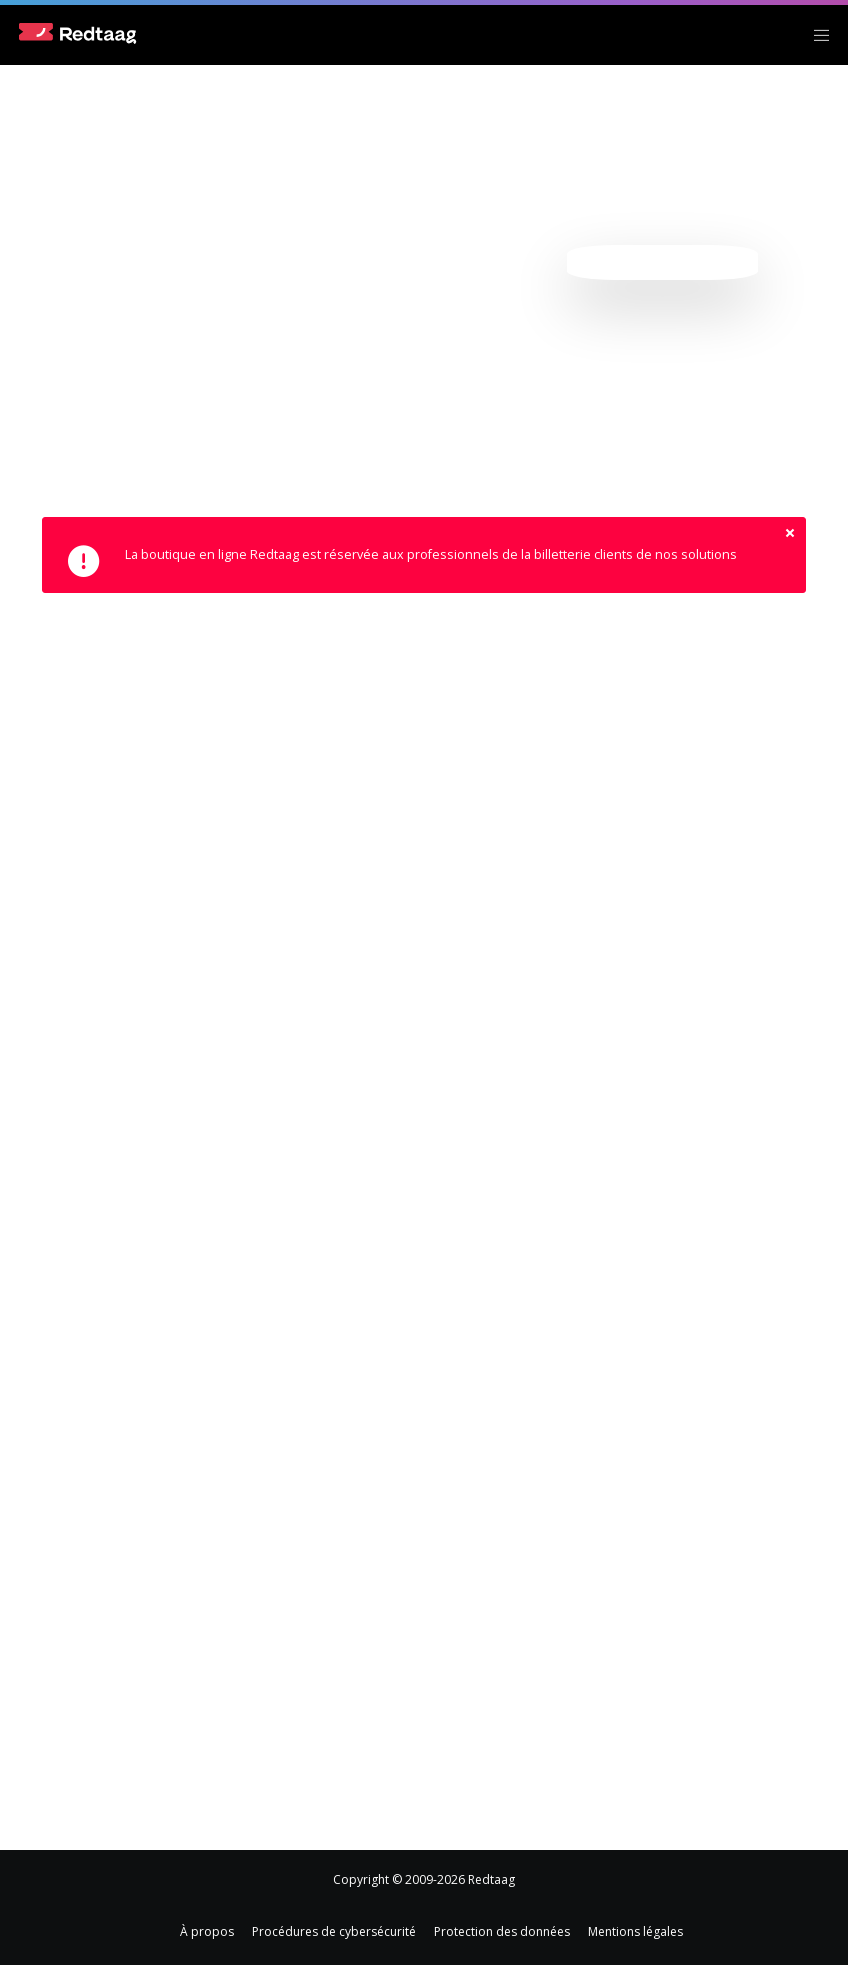 The width and height of the screenshot is (848, 1965). Describe the element at coordinates (502, 1931) in the screenshot. I see `Protection des données` at that location.